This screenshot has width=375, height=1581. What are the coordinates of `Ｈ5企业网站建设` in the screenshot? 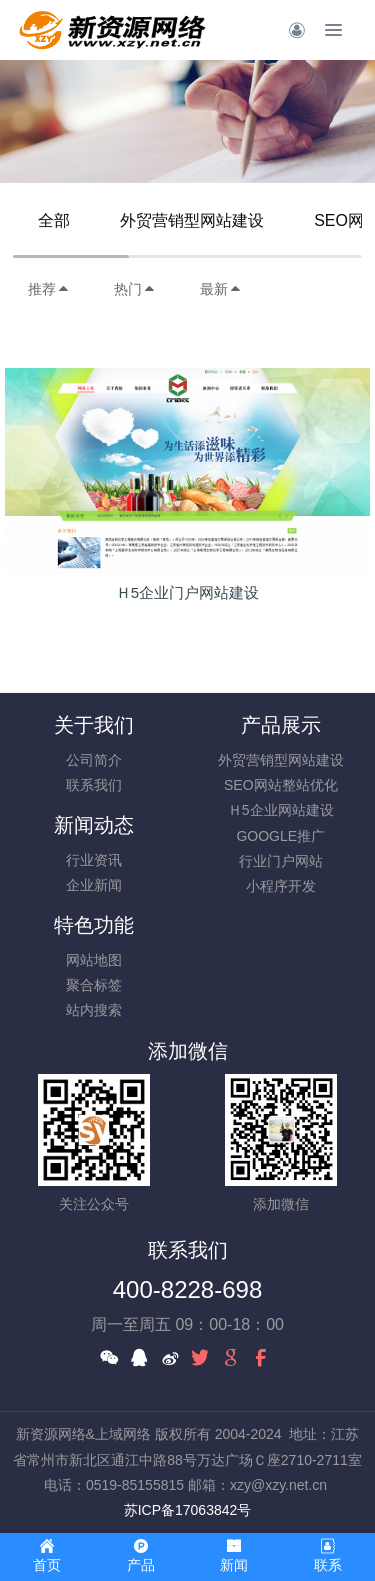 It's located at (281, 810).